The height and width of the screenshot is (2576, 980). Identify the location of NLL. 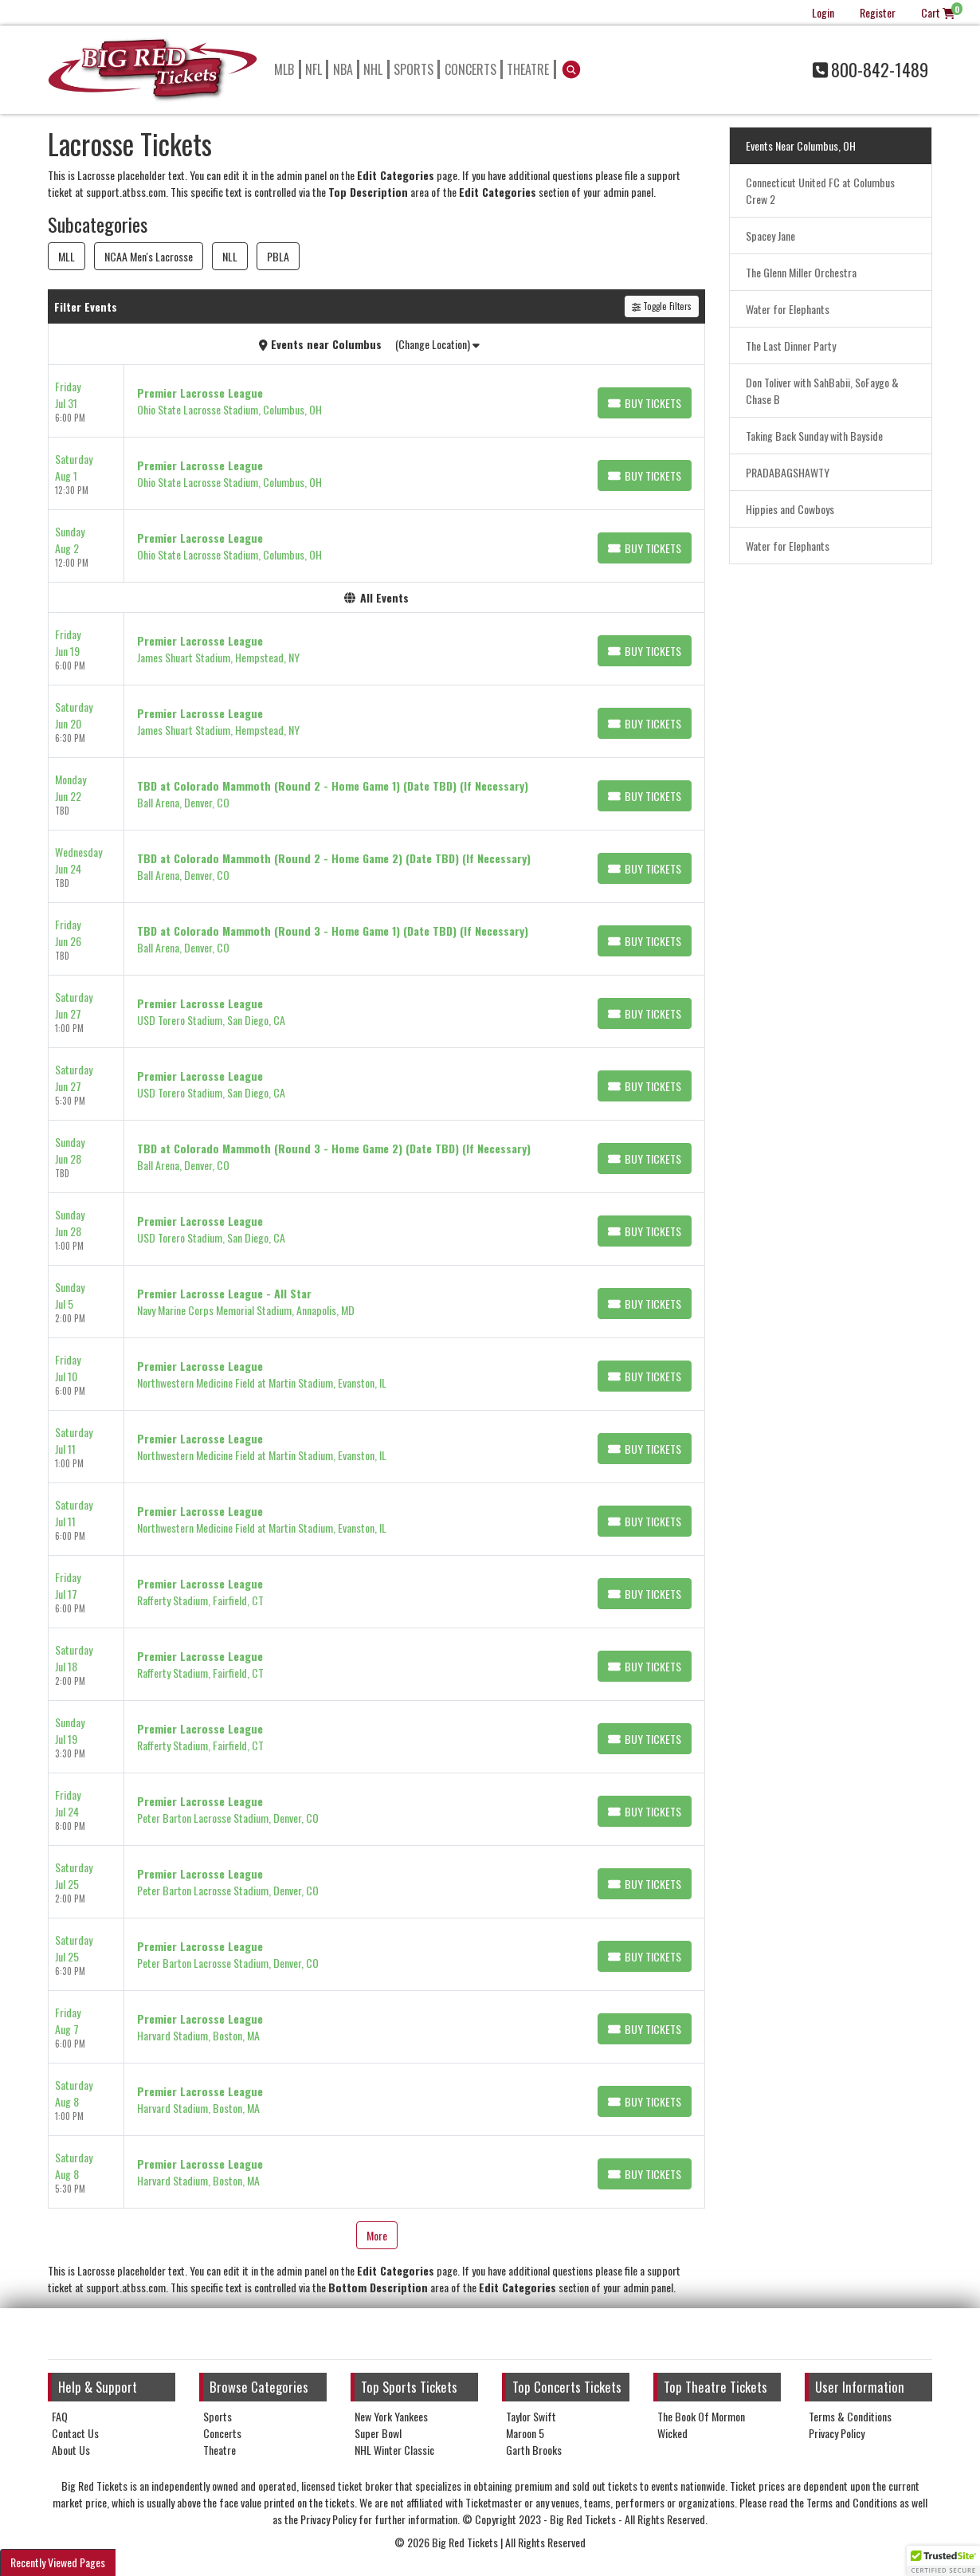
(229, 256).